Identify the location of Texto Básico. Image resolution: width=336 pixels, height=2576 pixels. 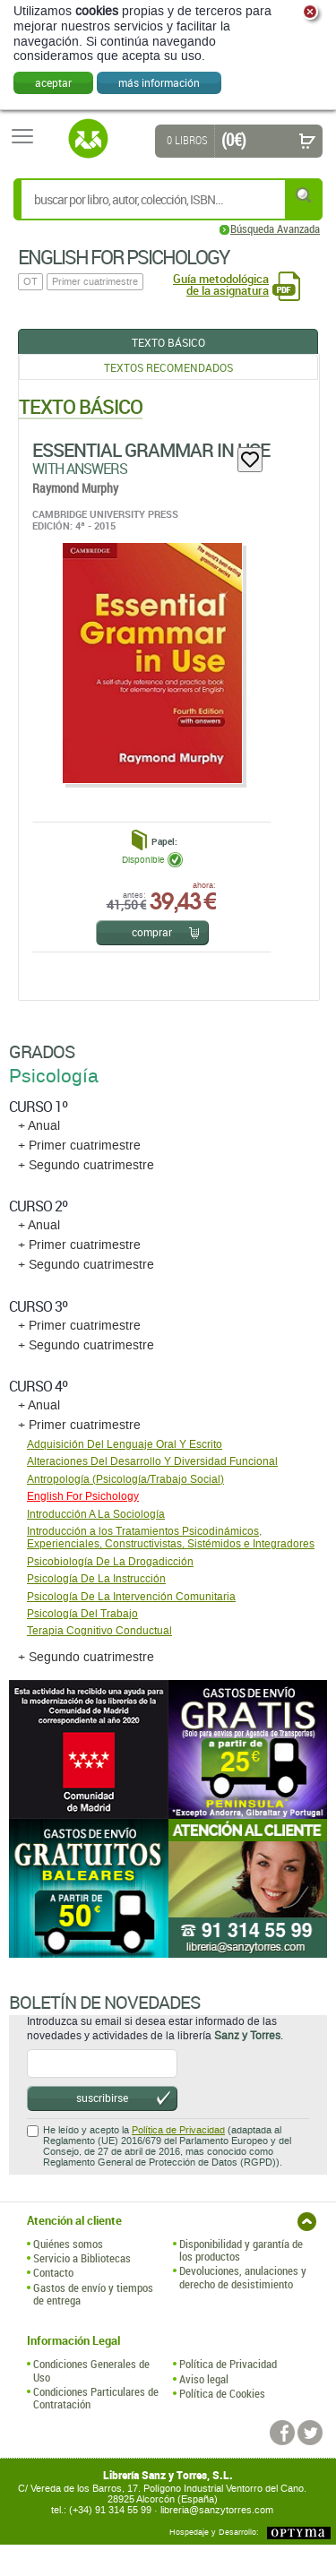
(168, 342).